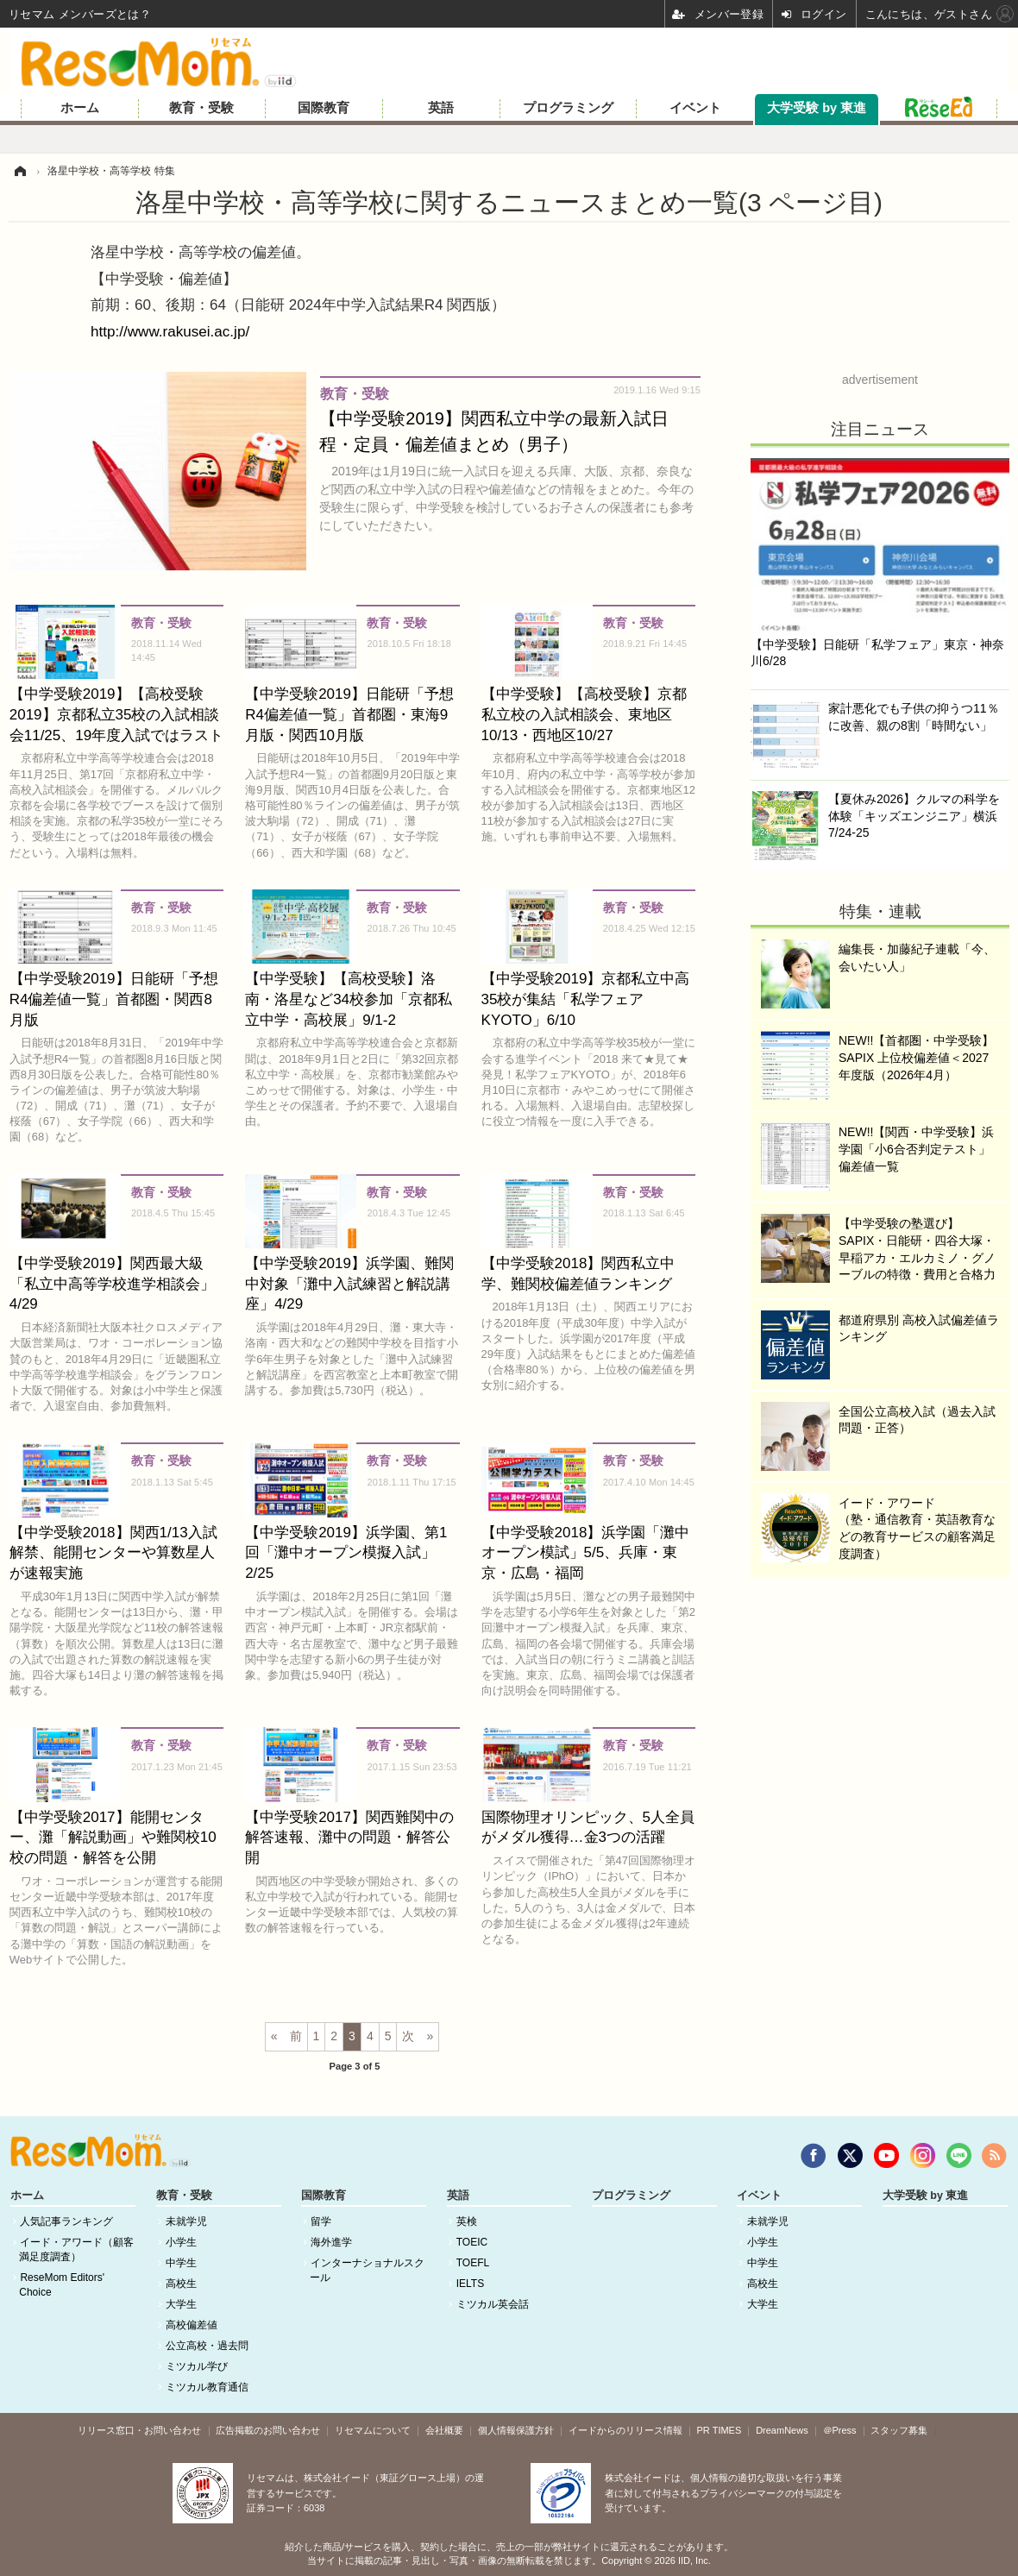 Image resolution: width=1018 pixels, height=2576 pixels. What do you see at coordinates (170, 332) in the screenshot?
I see `http://www.rakusei.ac.jp/` at bounding box center [170, 332].